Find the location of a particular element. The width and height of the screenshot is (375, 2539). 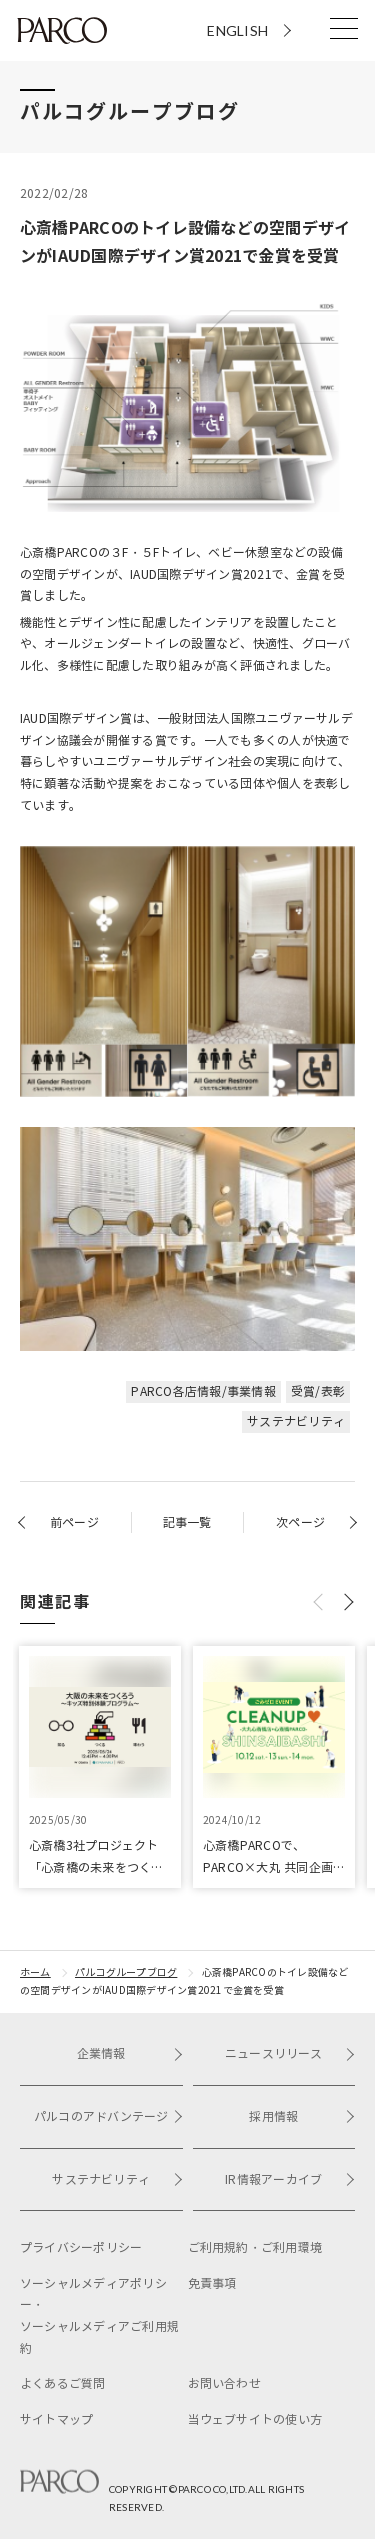

お問い合わせ is located at coordinates (224, 2383).